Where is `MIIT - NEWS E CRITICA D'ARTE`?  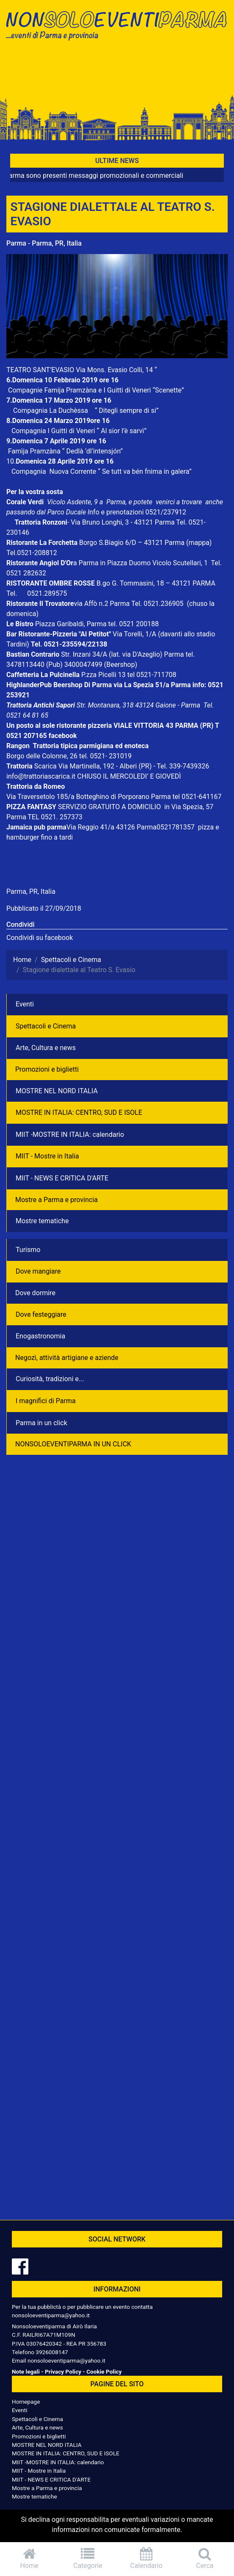 MIIT - NEWS E CRITICA D'ARTE is located at coordinates (62, 1178).